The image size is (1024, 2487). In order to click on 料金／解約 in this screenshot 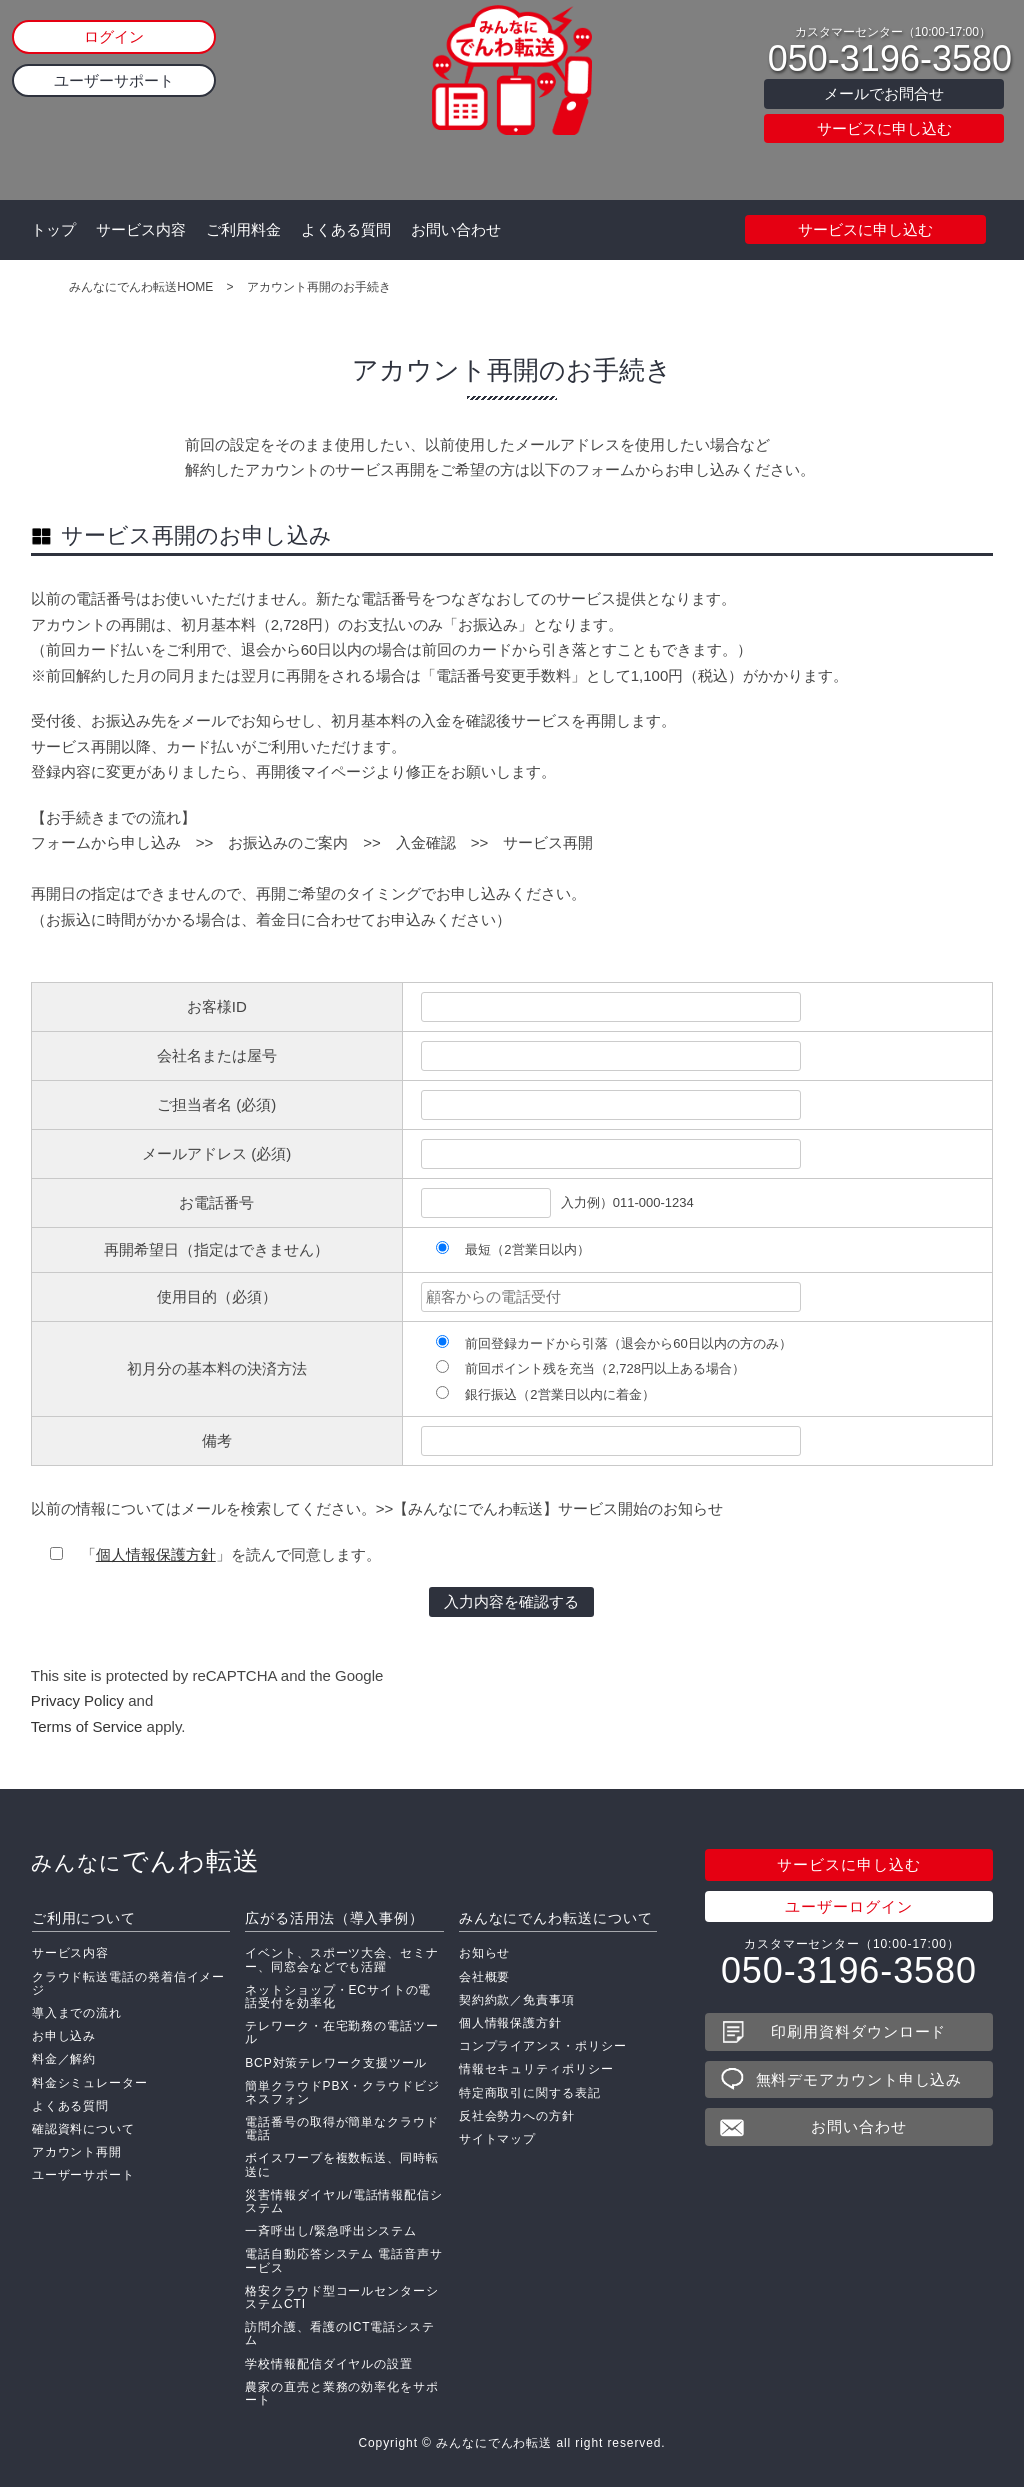, I will do `click(64, 2059)`.